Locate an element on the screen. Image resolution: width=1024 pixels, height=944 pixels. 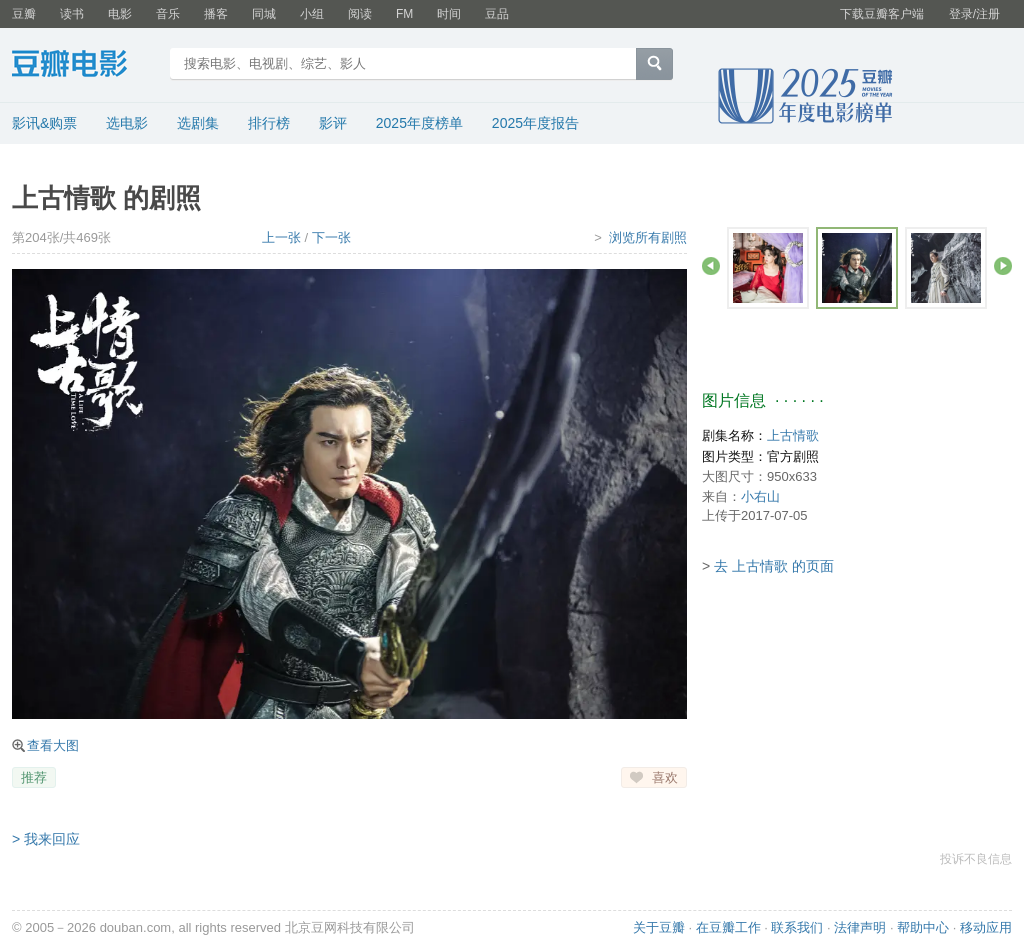
小右山 is located at coordinates (760, 496).